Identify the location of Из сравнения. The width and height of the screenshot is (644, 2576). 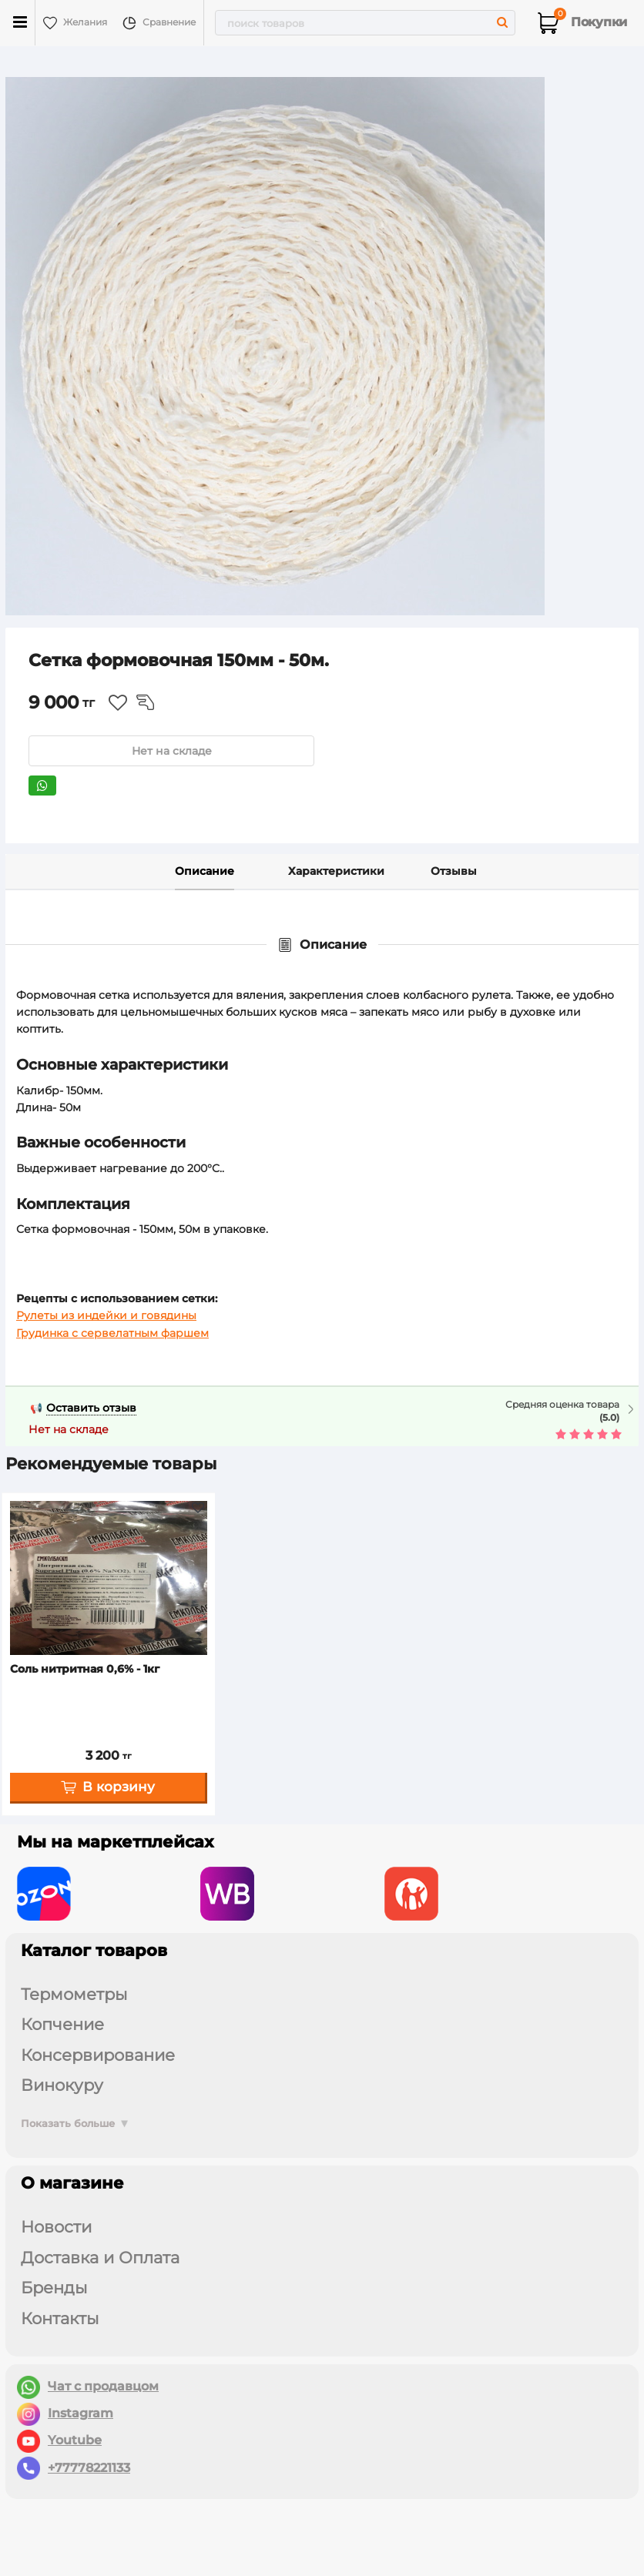
(145, 702).